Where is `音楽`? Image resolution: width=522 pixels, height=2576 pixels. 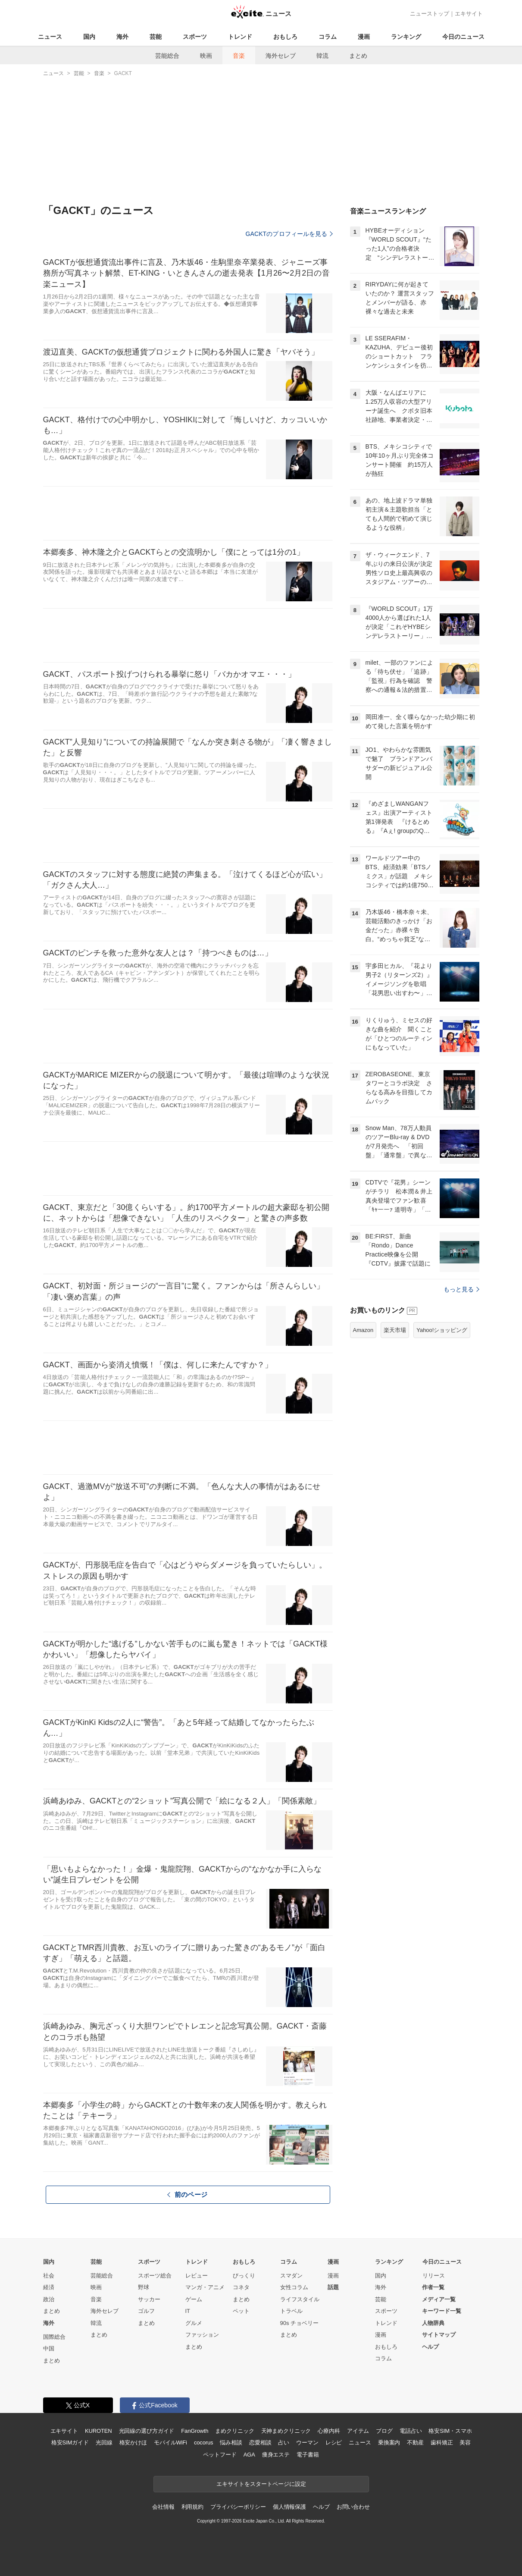 音楽 is located at coordinates (239, 55).